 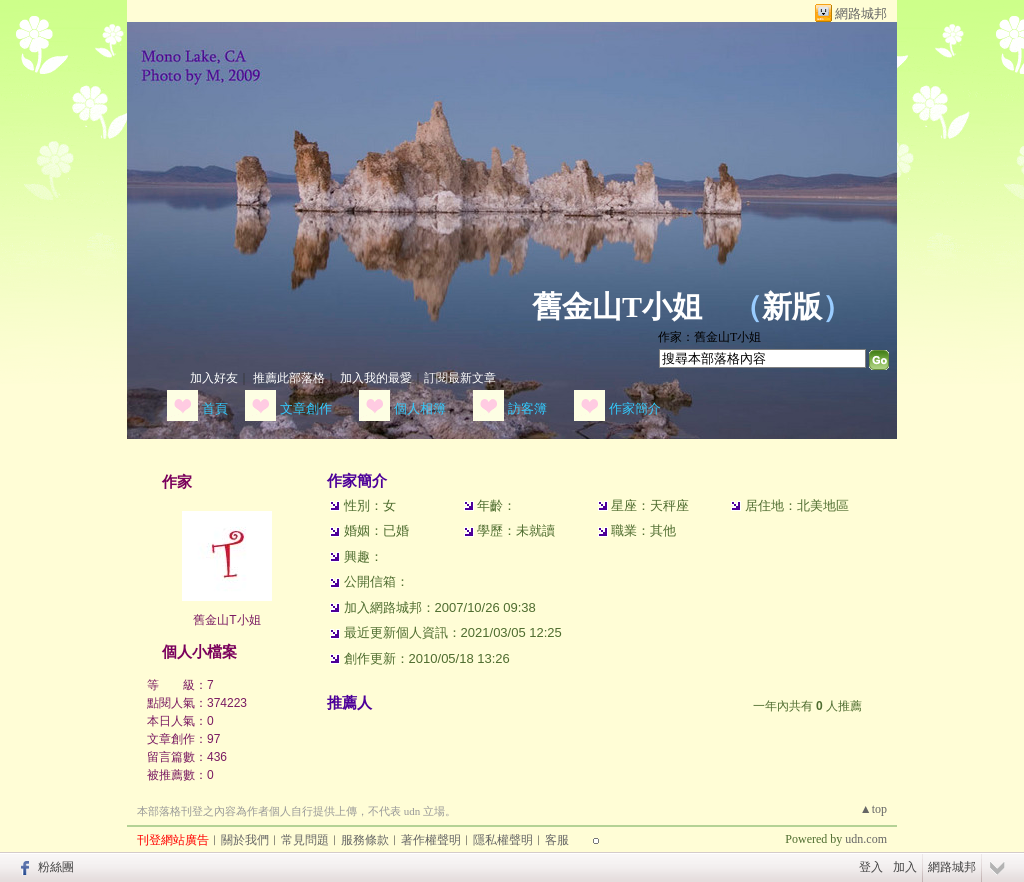 I want to click on 關於我們, so click(x=245, y=840).